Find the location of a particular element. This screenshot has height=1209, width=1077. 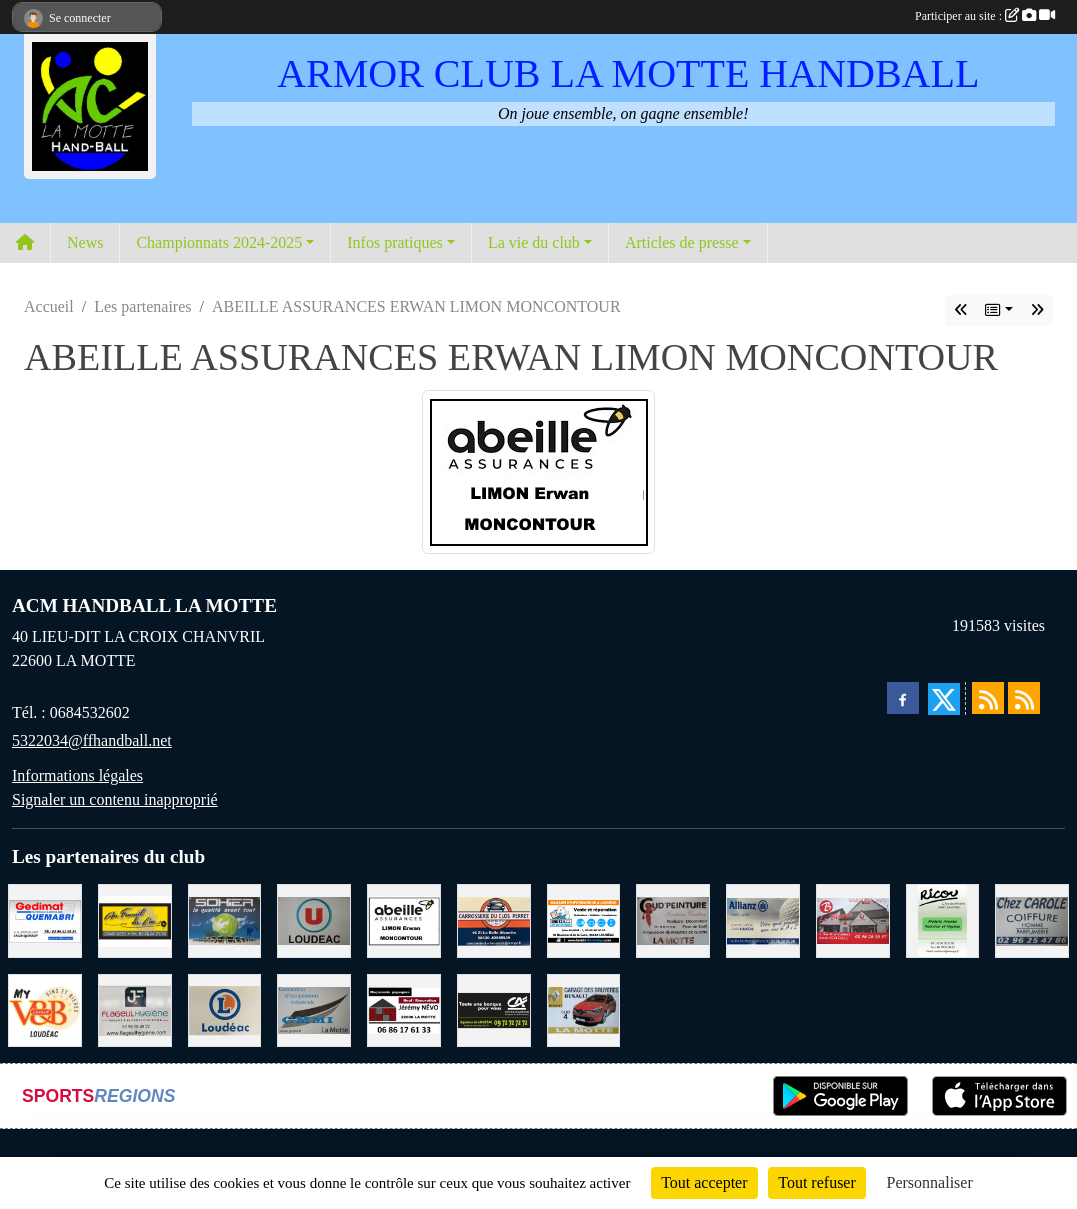

[COUD'PEINTURE LA MOTTE] is located at coordinates (673, 918).